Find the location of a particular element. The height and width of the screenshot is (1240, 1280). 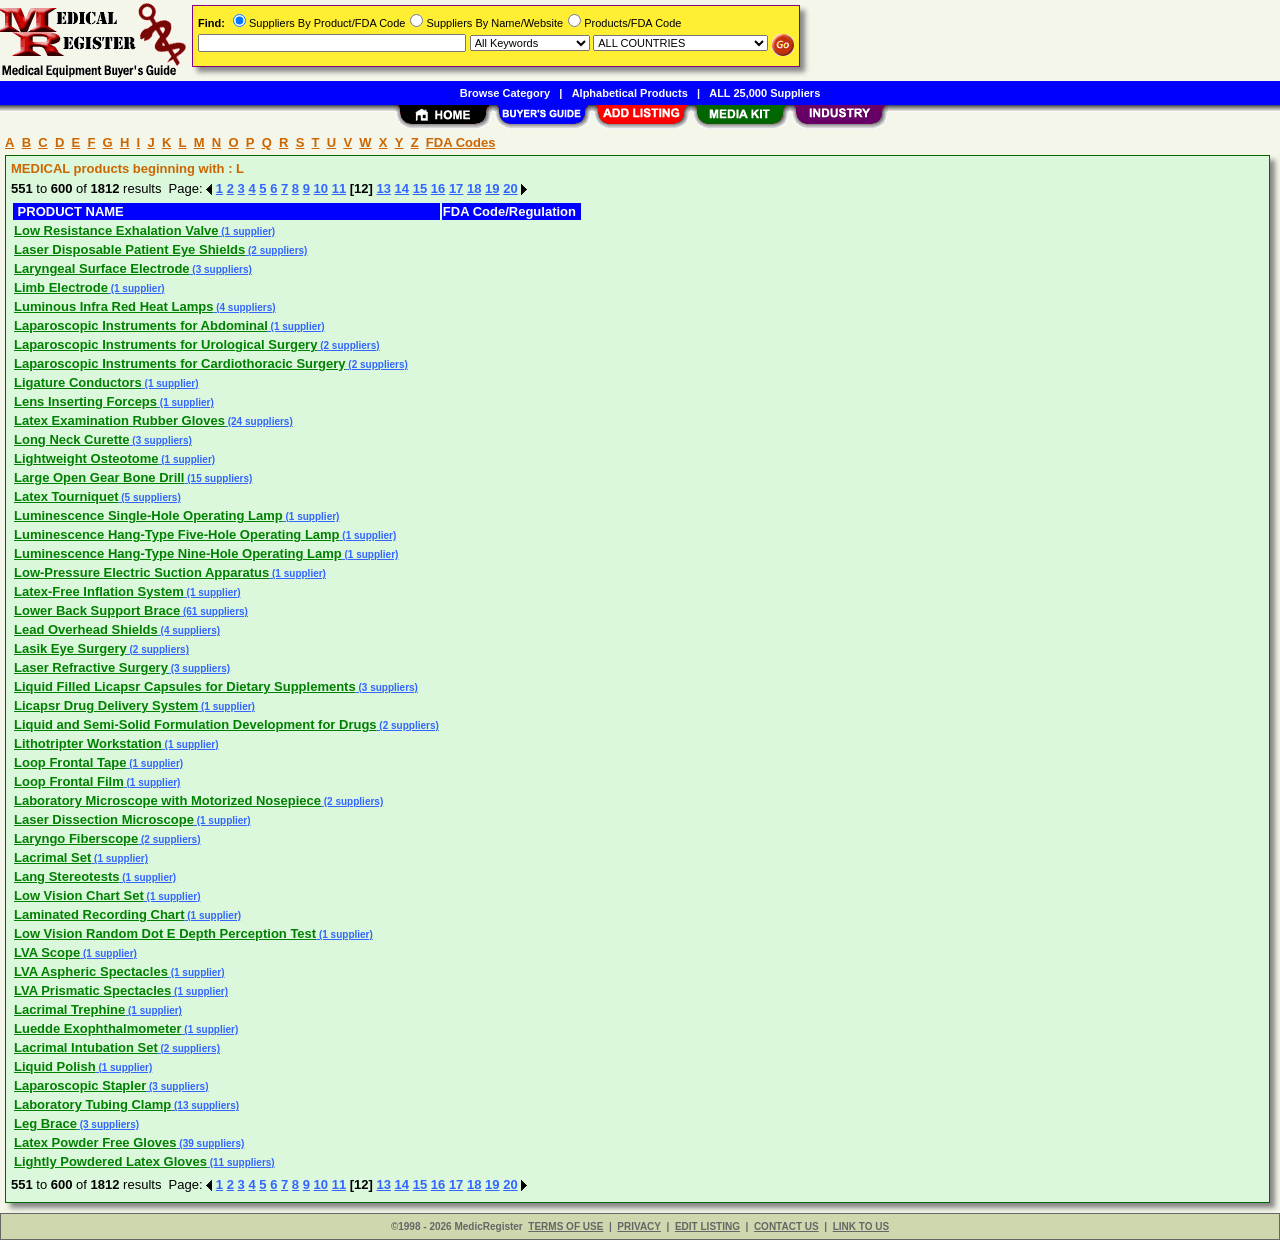

Limb Electrode is located at coordinates (61, 287).